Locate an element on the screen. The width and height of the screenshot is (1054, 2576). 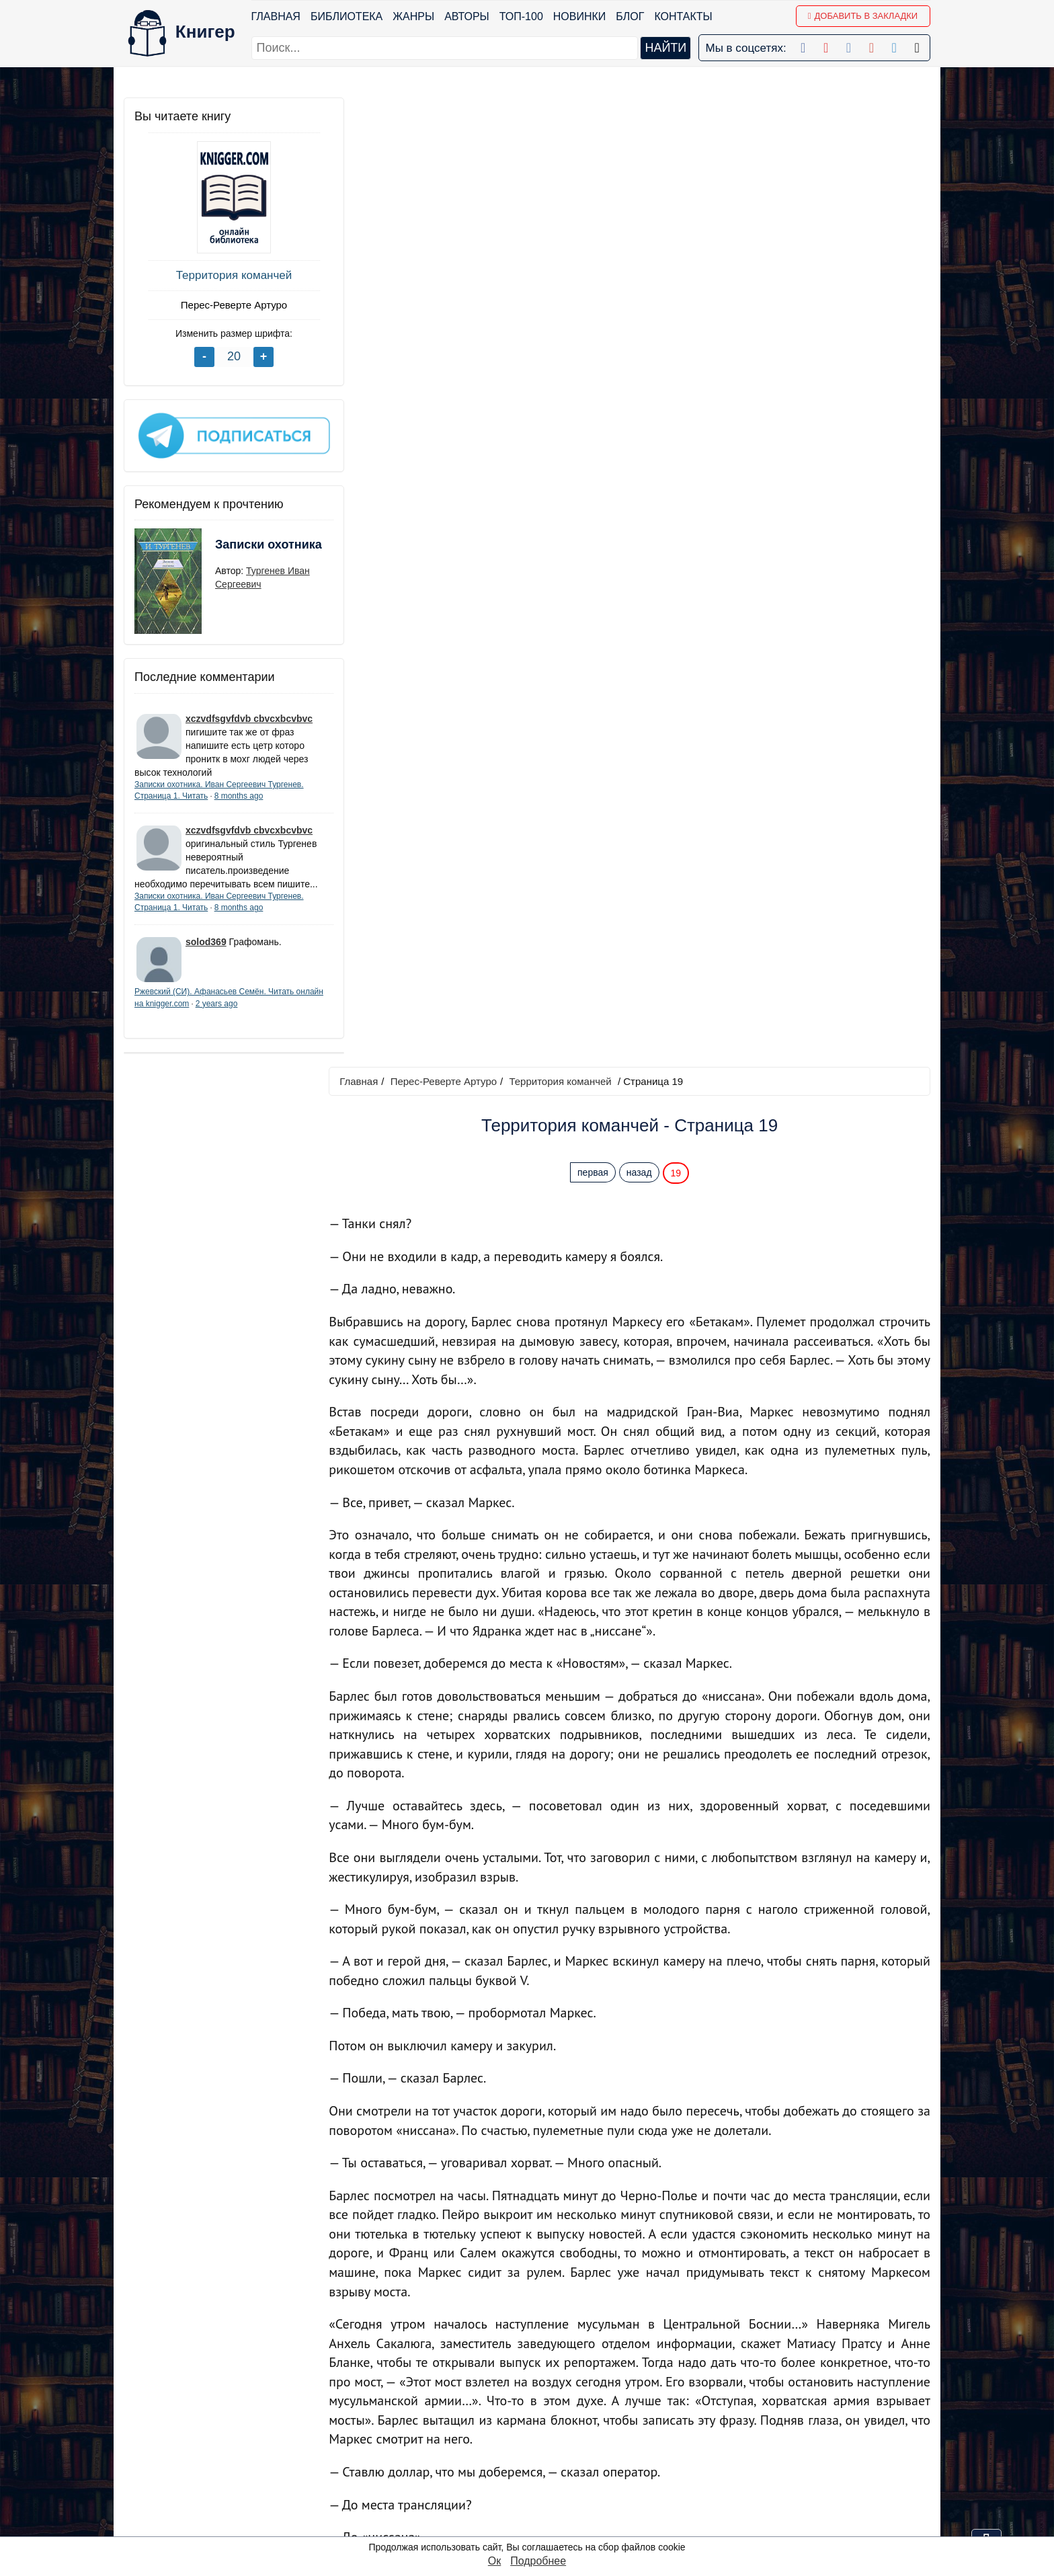
Twitter is located at coordinates (535, 2490).